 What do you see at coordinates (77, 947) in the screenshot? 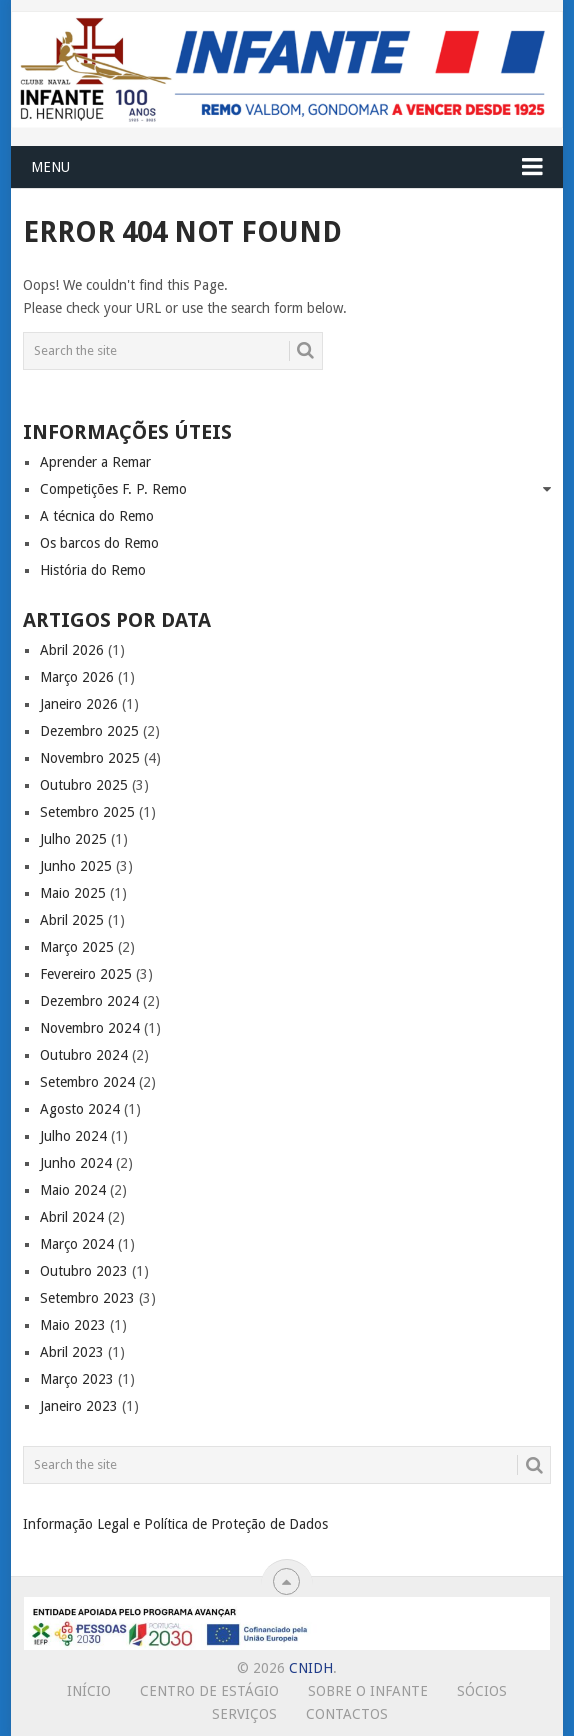
I see `Março 2025` at bounding box center [77, 947].